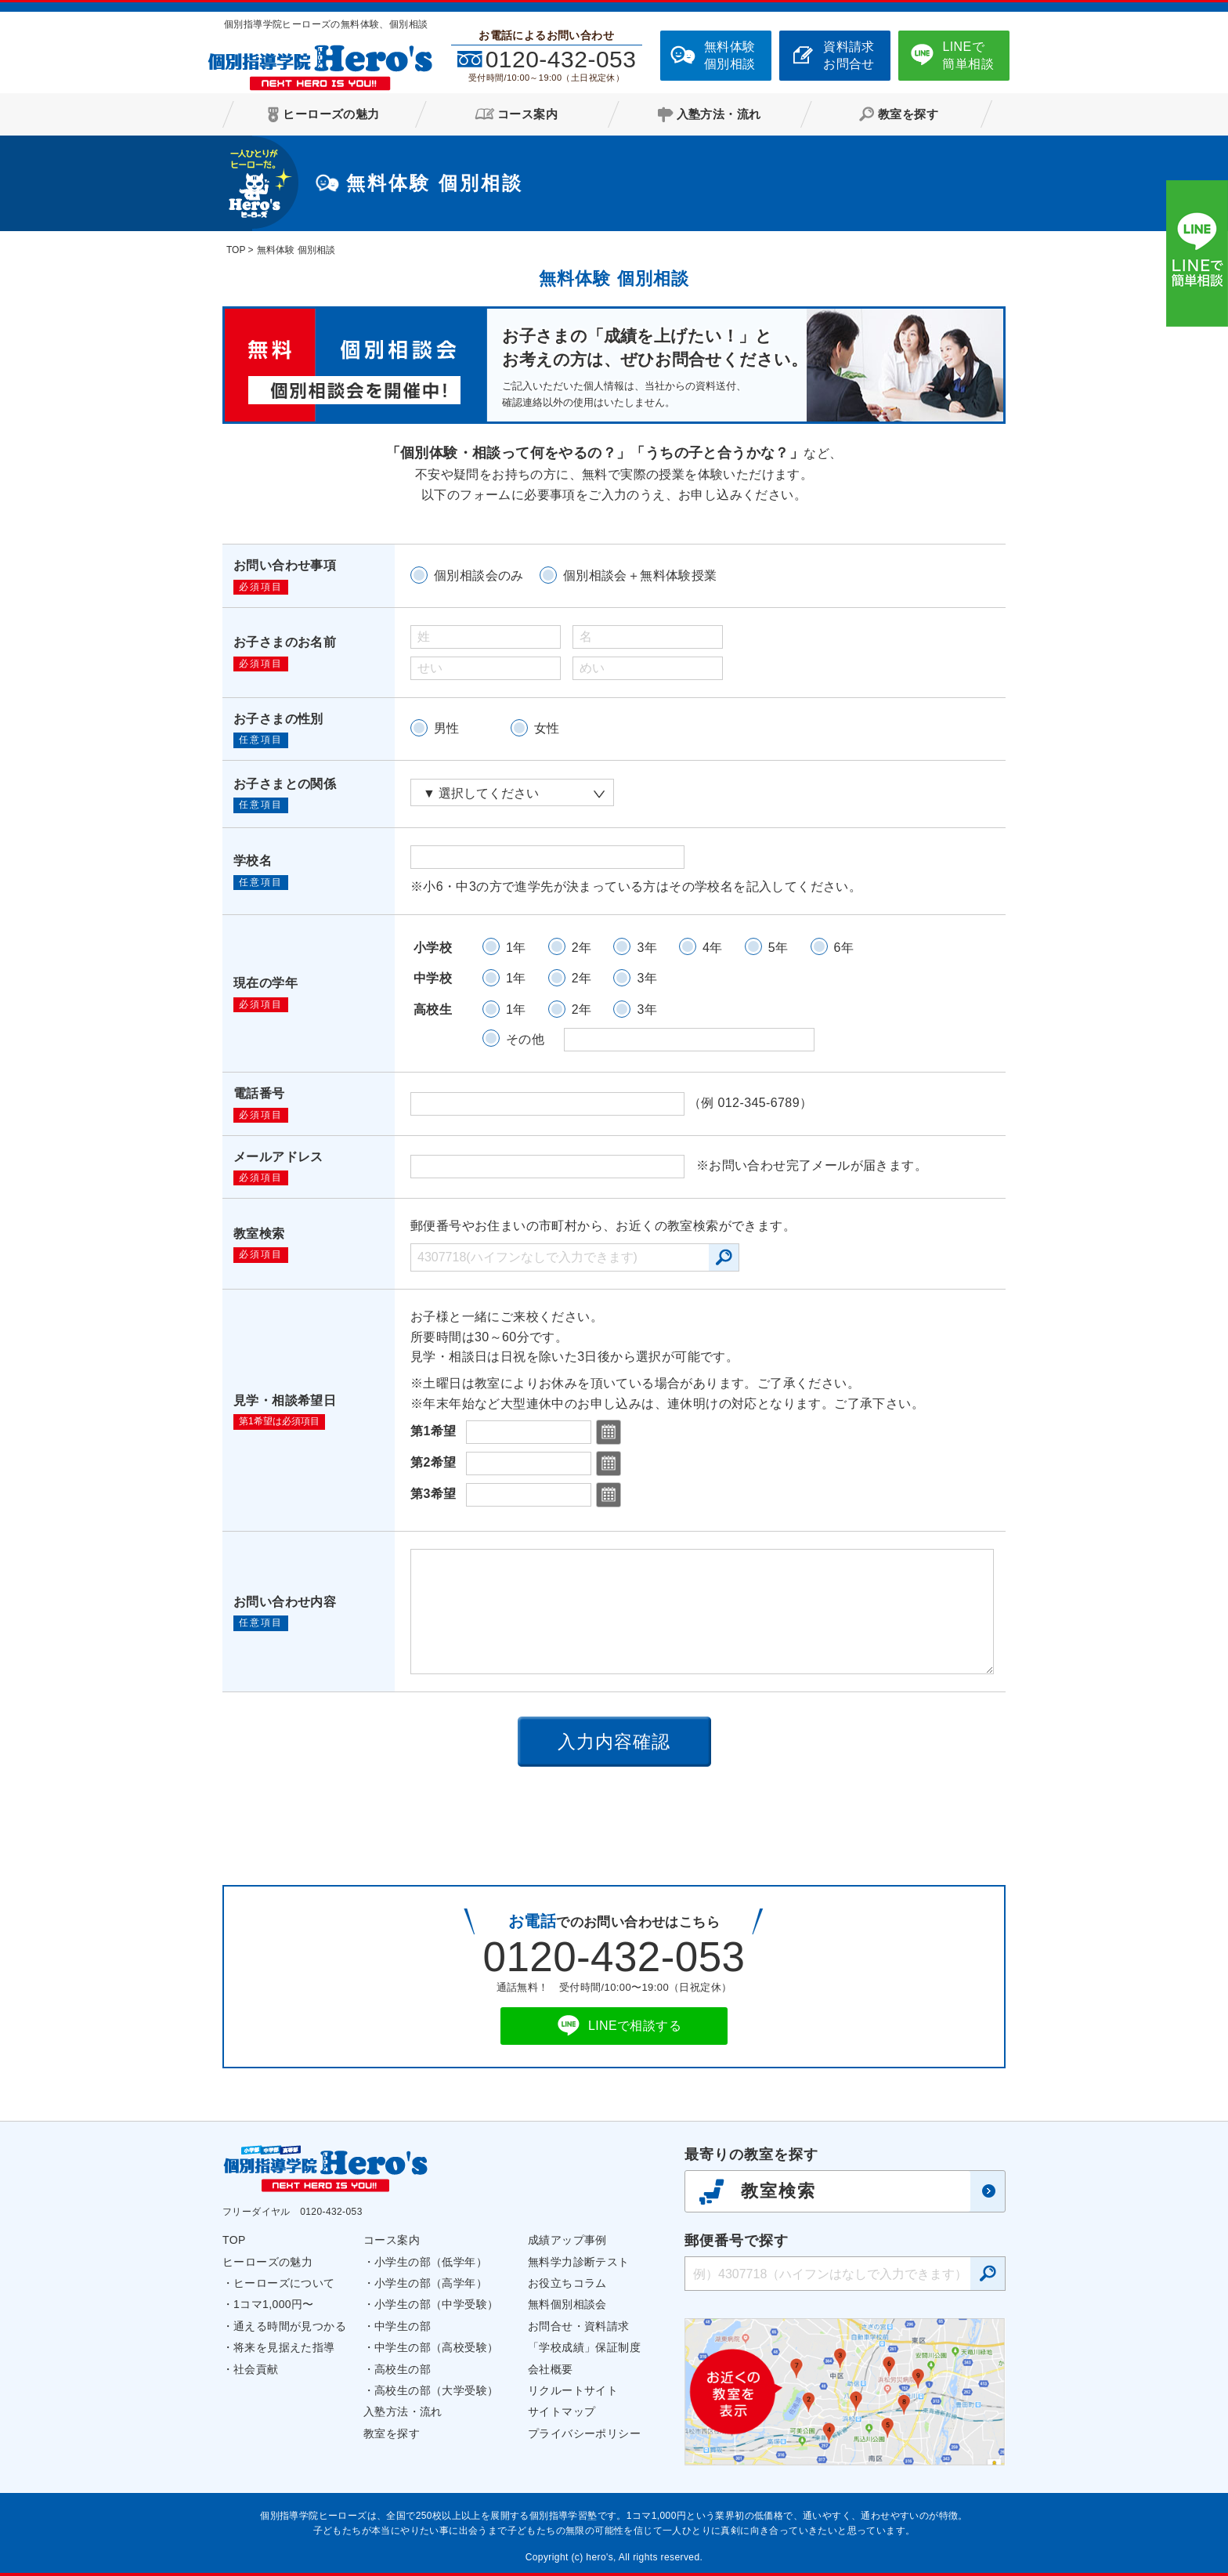 The image size is (1228, 2576). What do you see at coordinates (402, 2369) in the screenshot?
I see `高校生の部` at bounding box center [402, 2369].